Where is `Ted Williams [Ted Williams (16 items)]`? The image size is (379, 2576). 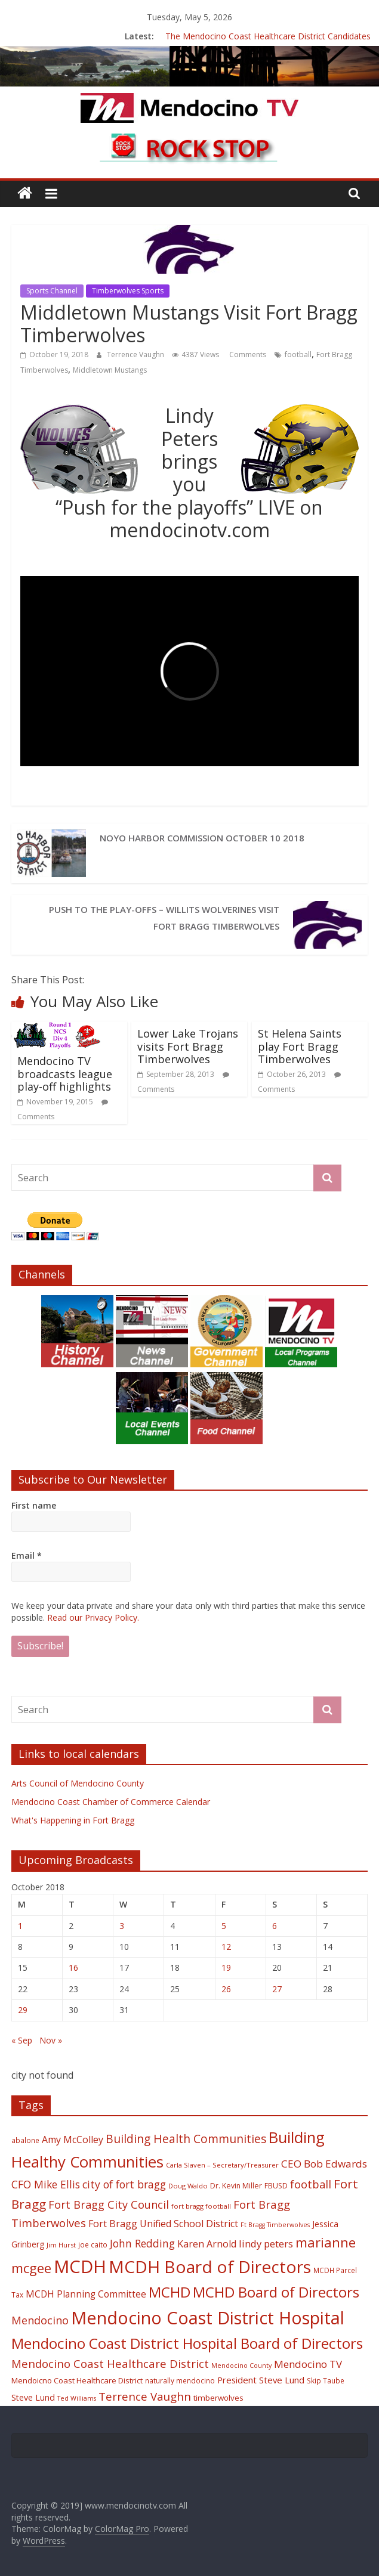 Ted Williams [Ted Williams (16 items)] is located at coordinates (76, 2398).